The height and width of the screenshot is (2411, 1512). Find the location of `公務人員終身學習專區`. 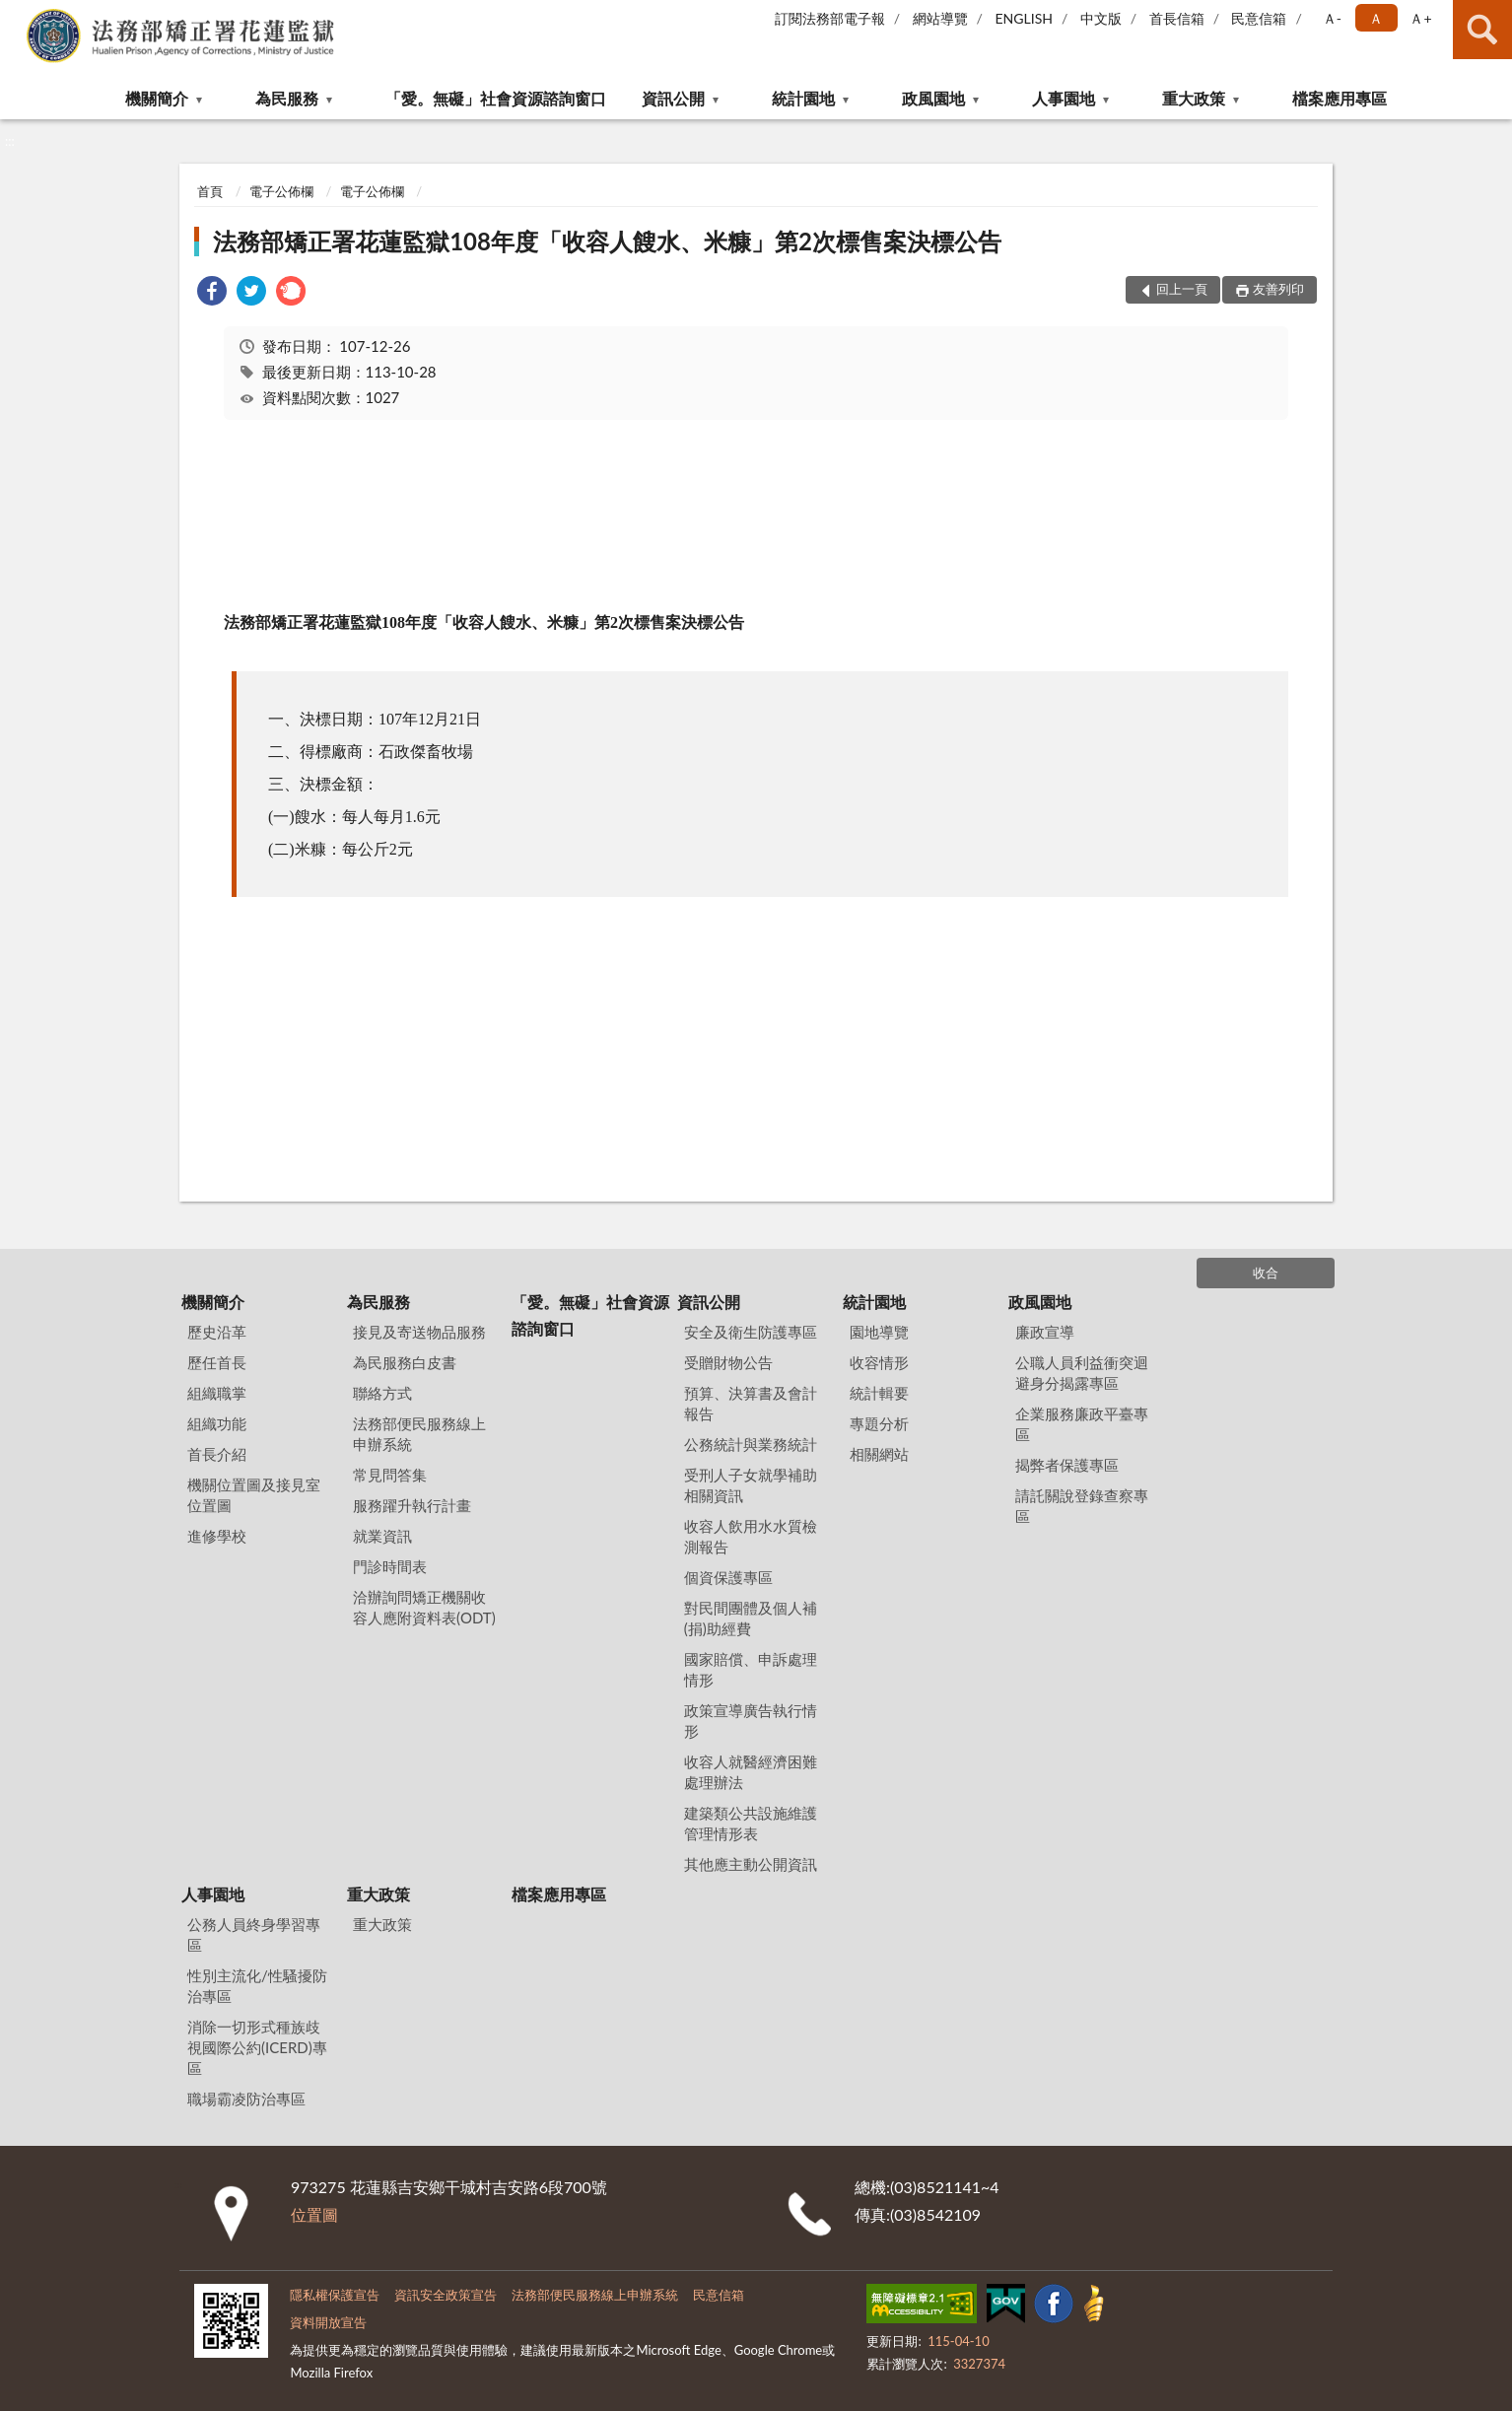

公務人員終身學習專區 is located at coordinates (253, 1934).